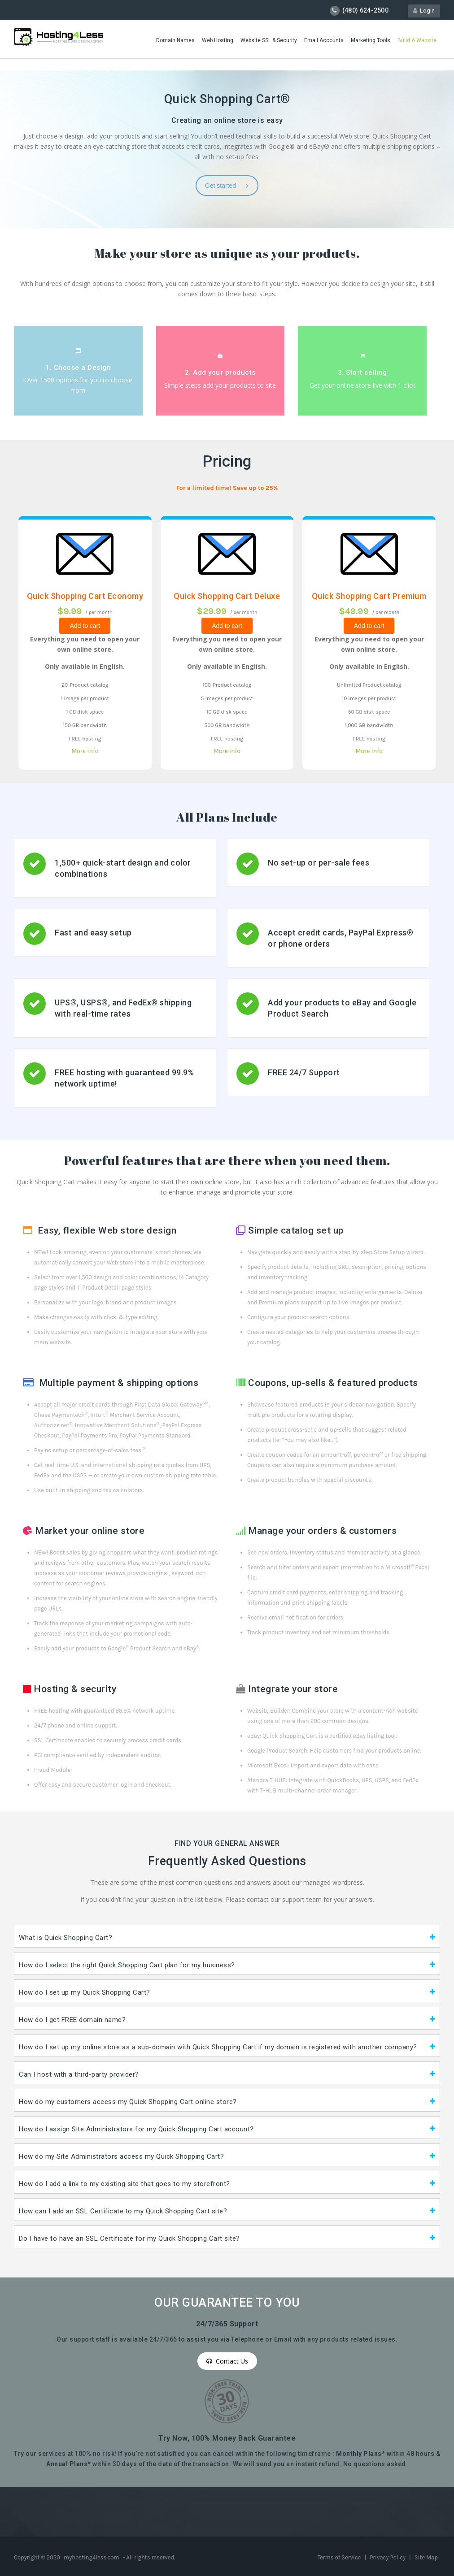 This screenshot has height=2576, width=454. I want to click on Contact Us, so click(227, 2361).